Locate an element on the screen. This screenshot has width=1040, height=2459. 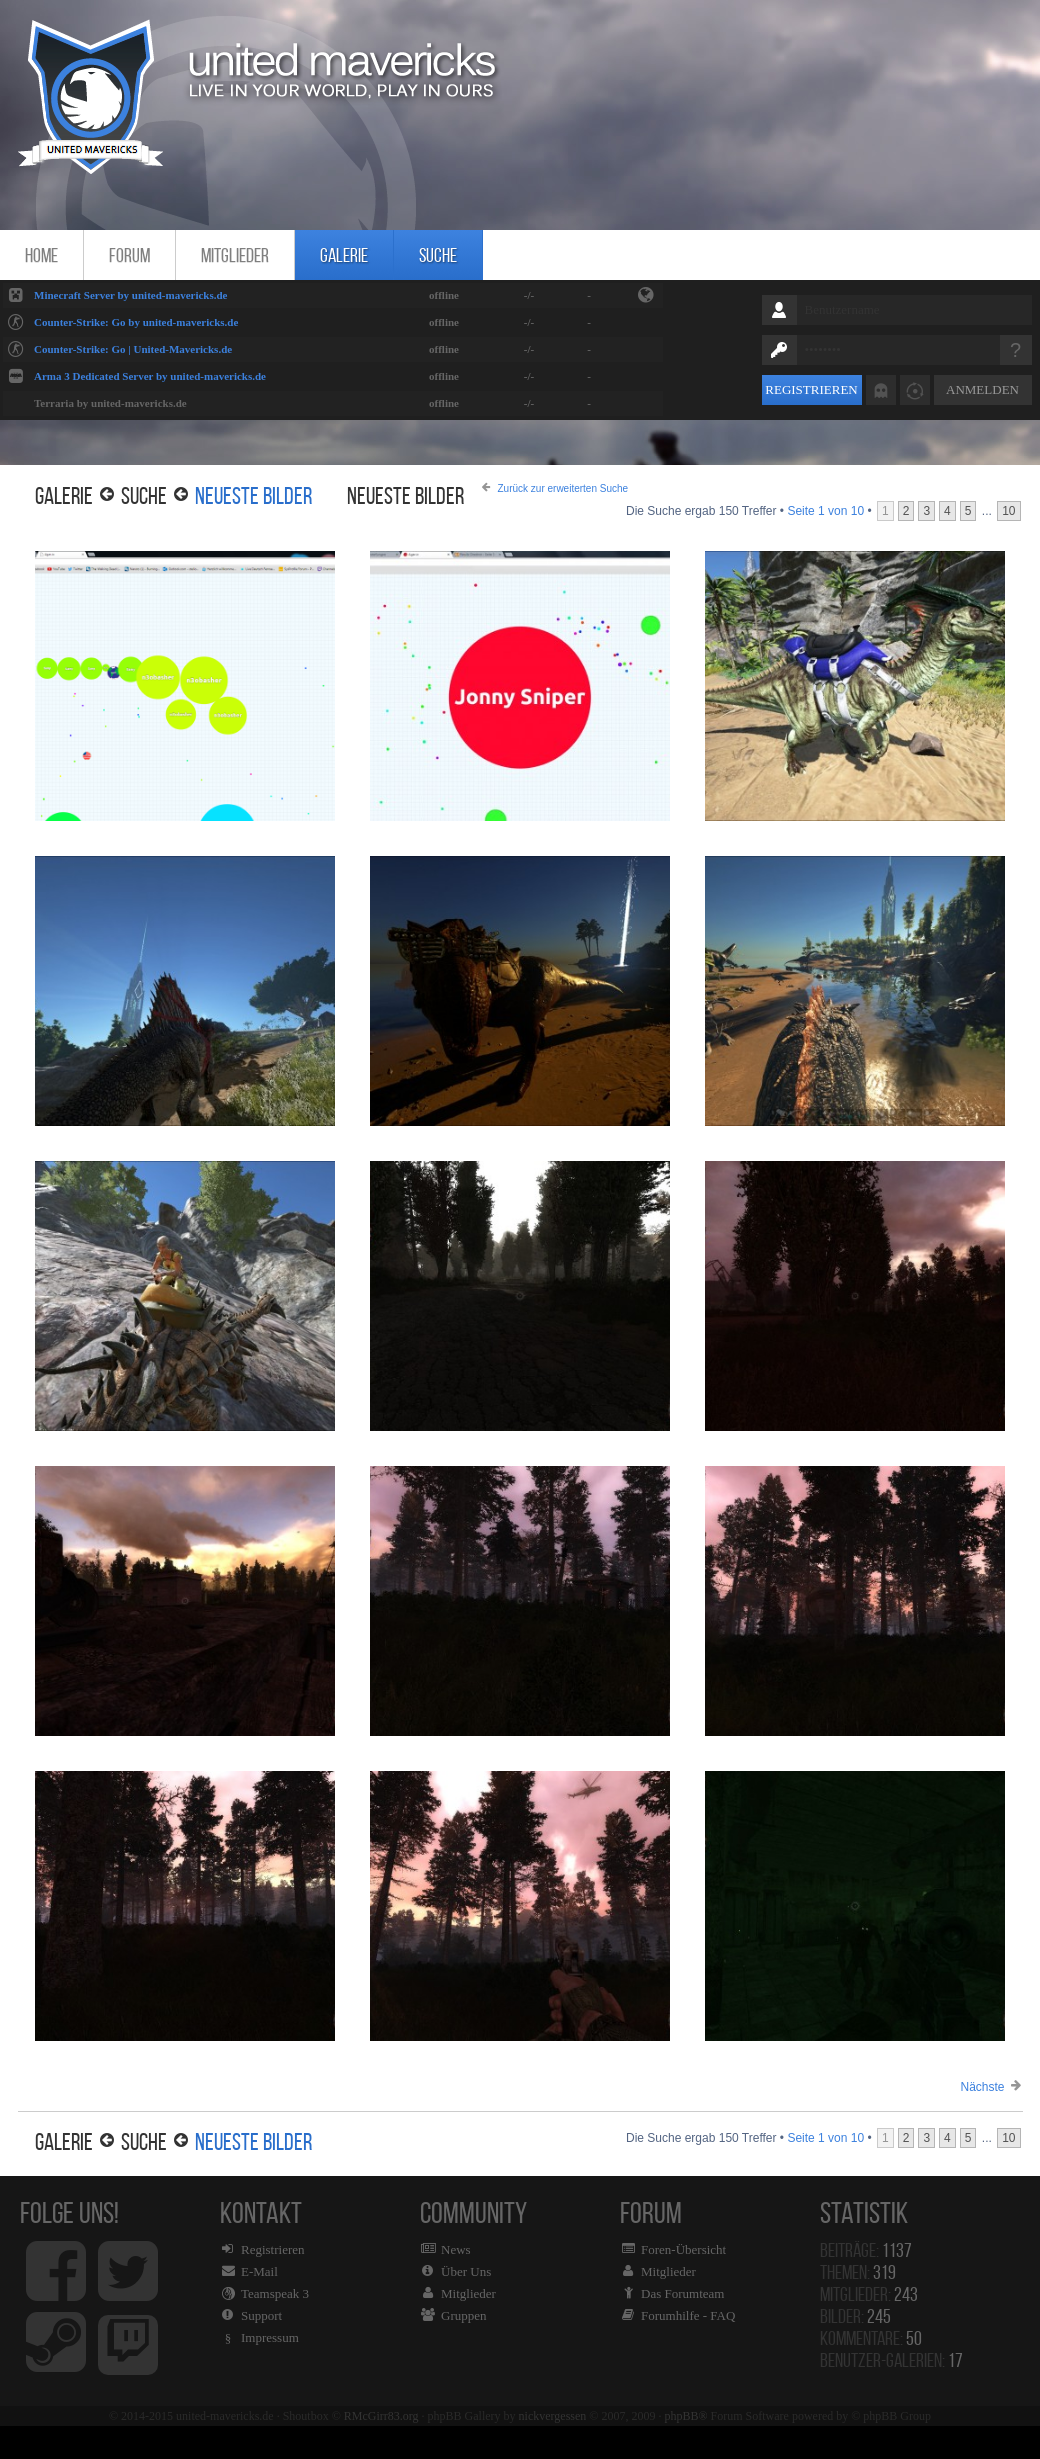
Statistik is located at coordinates (869, 2212).